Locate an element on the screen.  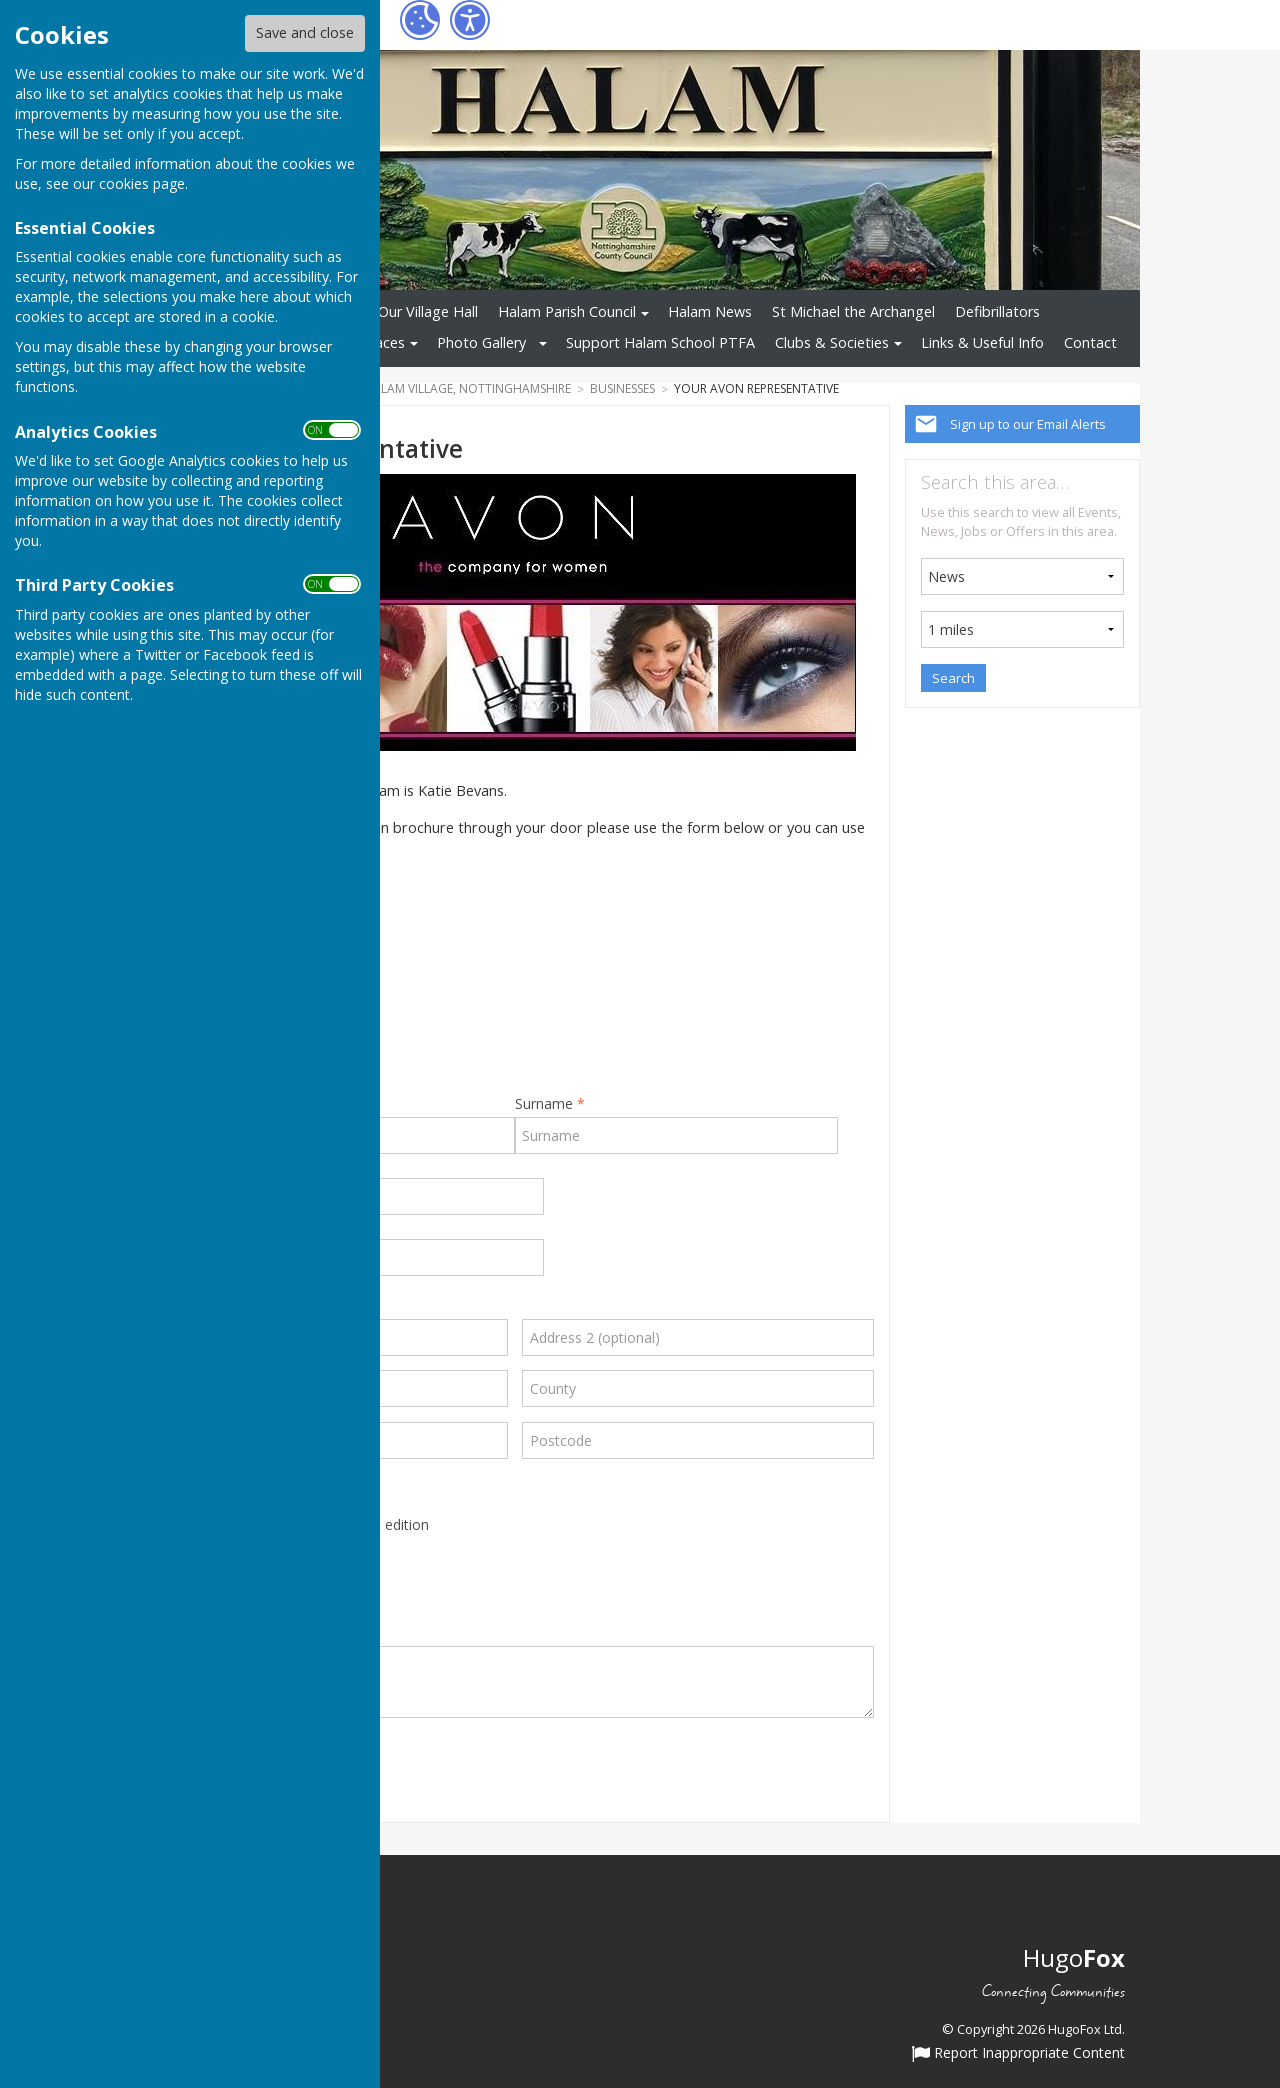
Places is located at coordinates (384, 342).